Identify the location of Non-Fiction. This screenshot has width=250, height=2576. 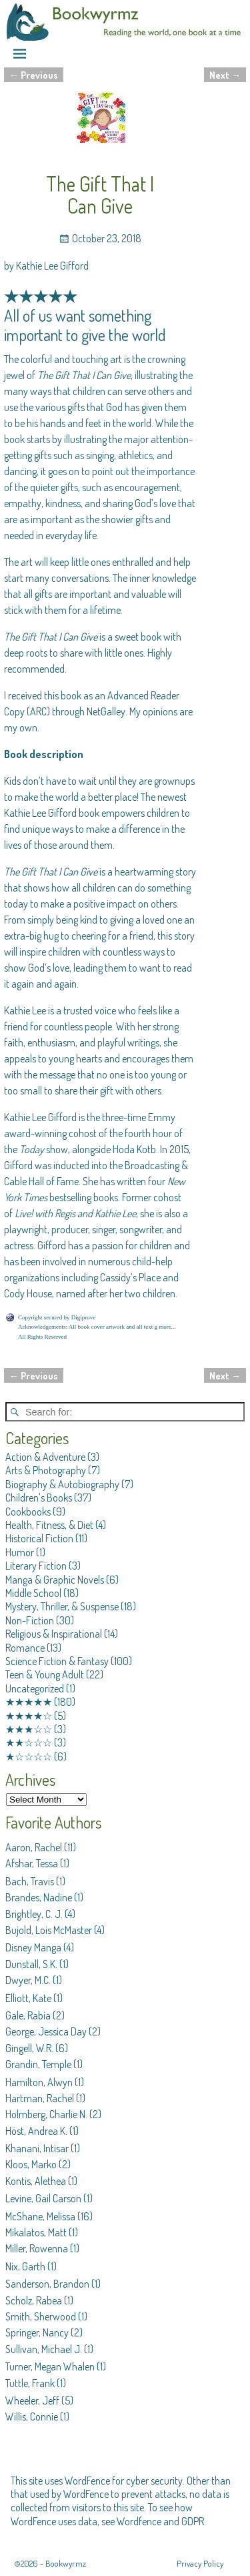
(29, 1620).